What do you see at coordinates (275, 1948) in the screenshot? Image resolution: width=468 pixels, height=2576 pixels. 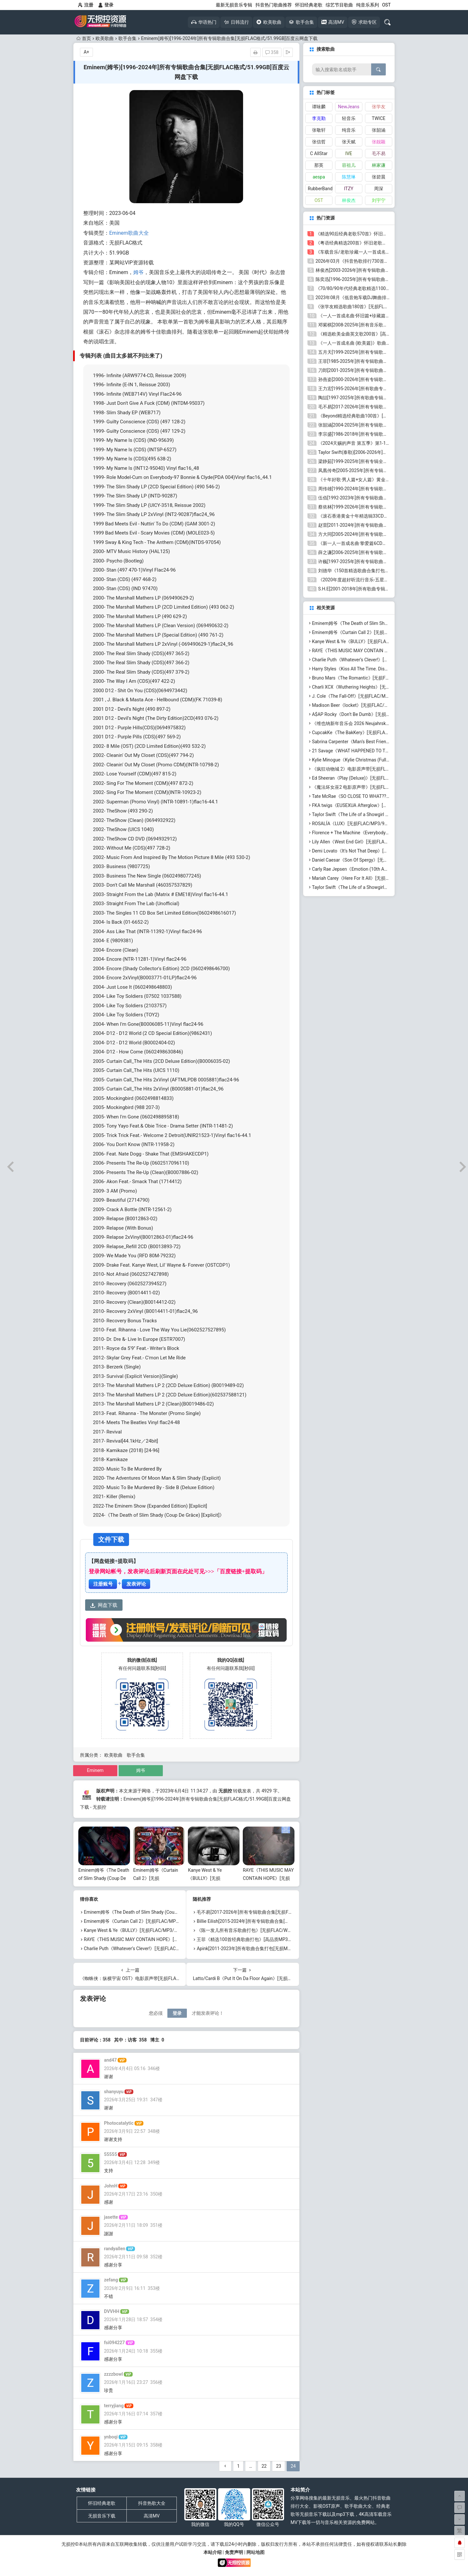 I see `Apink[2011-2023年]所有歌曲合集打包[无损MP3/MP3/2.92GB]百度云网盘下载` at bounding box center [275, 1948].